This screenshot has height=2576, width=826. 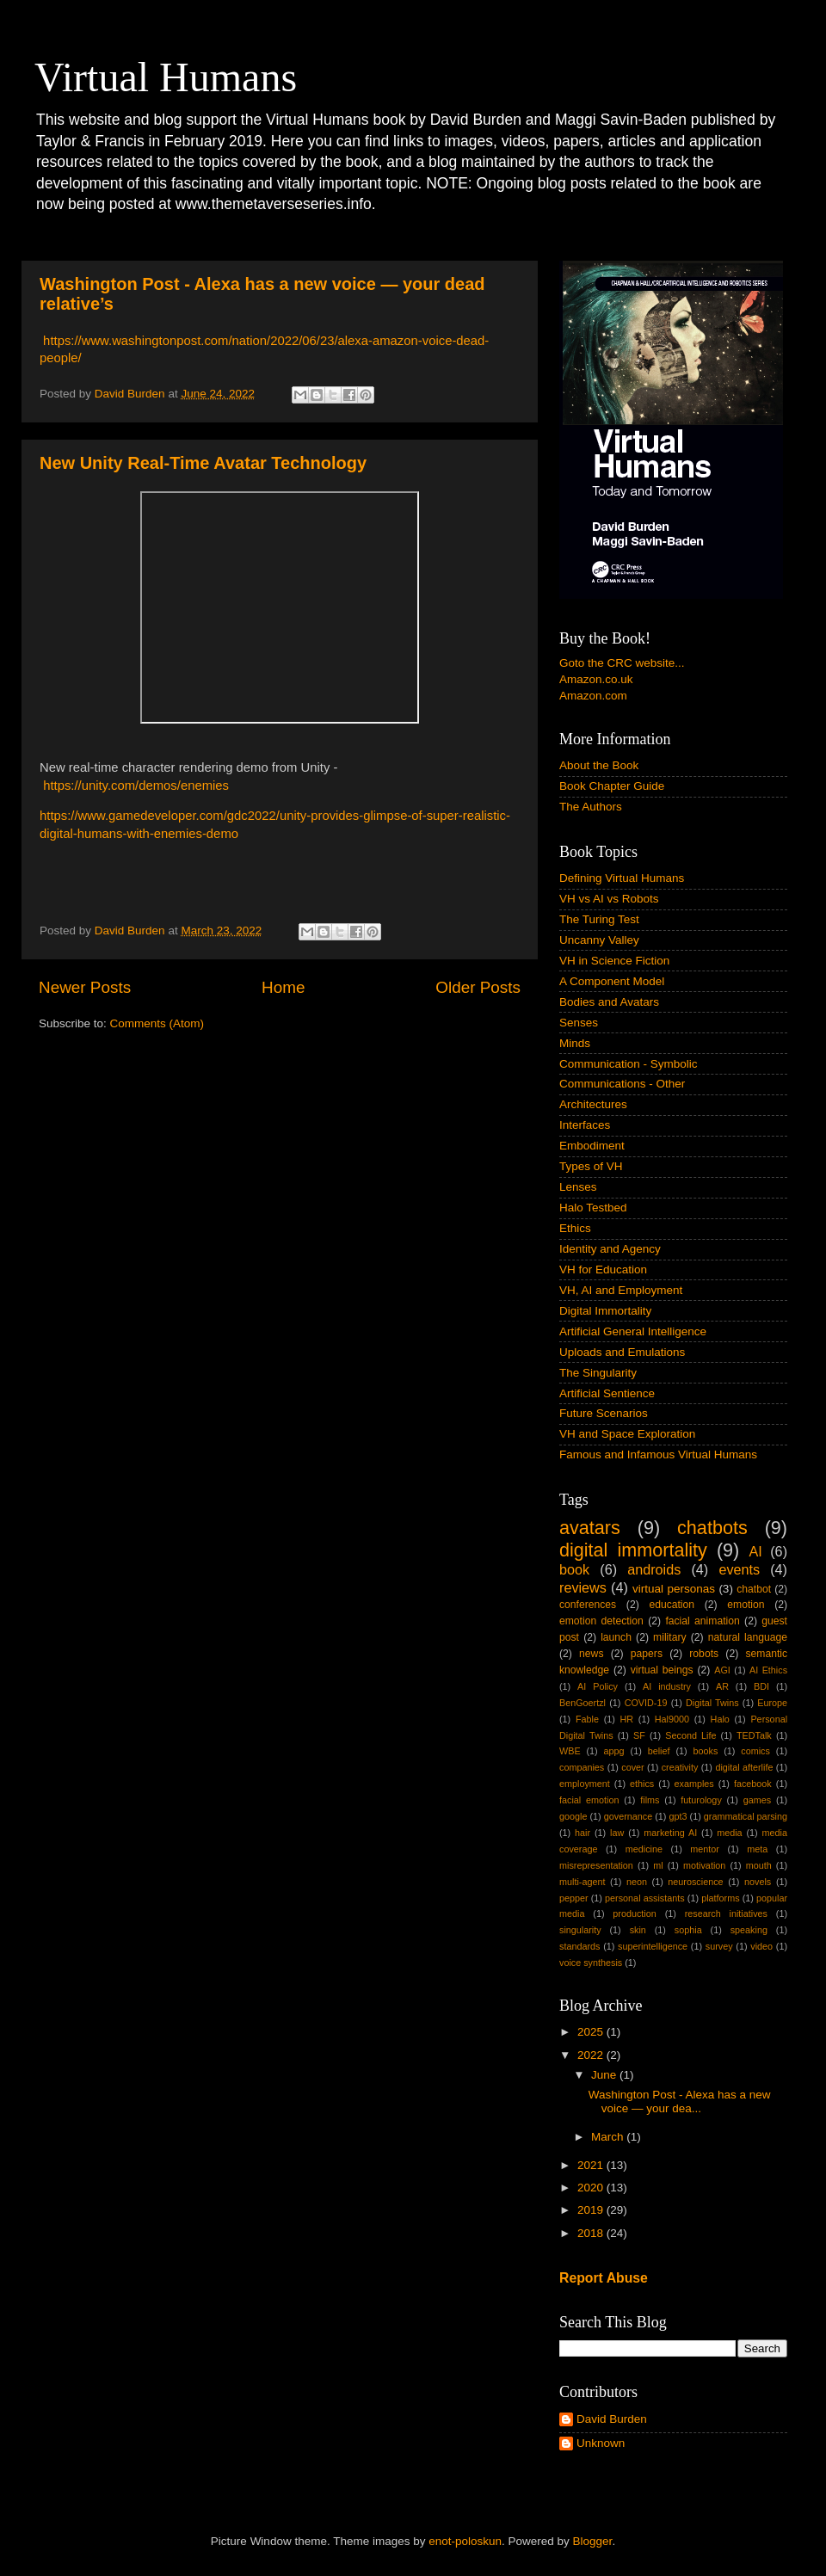 I want to click on employment, so click(x=584, y=1783).